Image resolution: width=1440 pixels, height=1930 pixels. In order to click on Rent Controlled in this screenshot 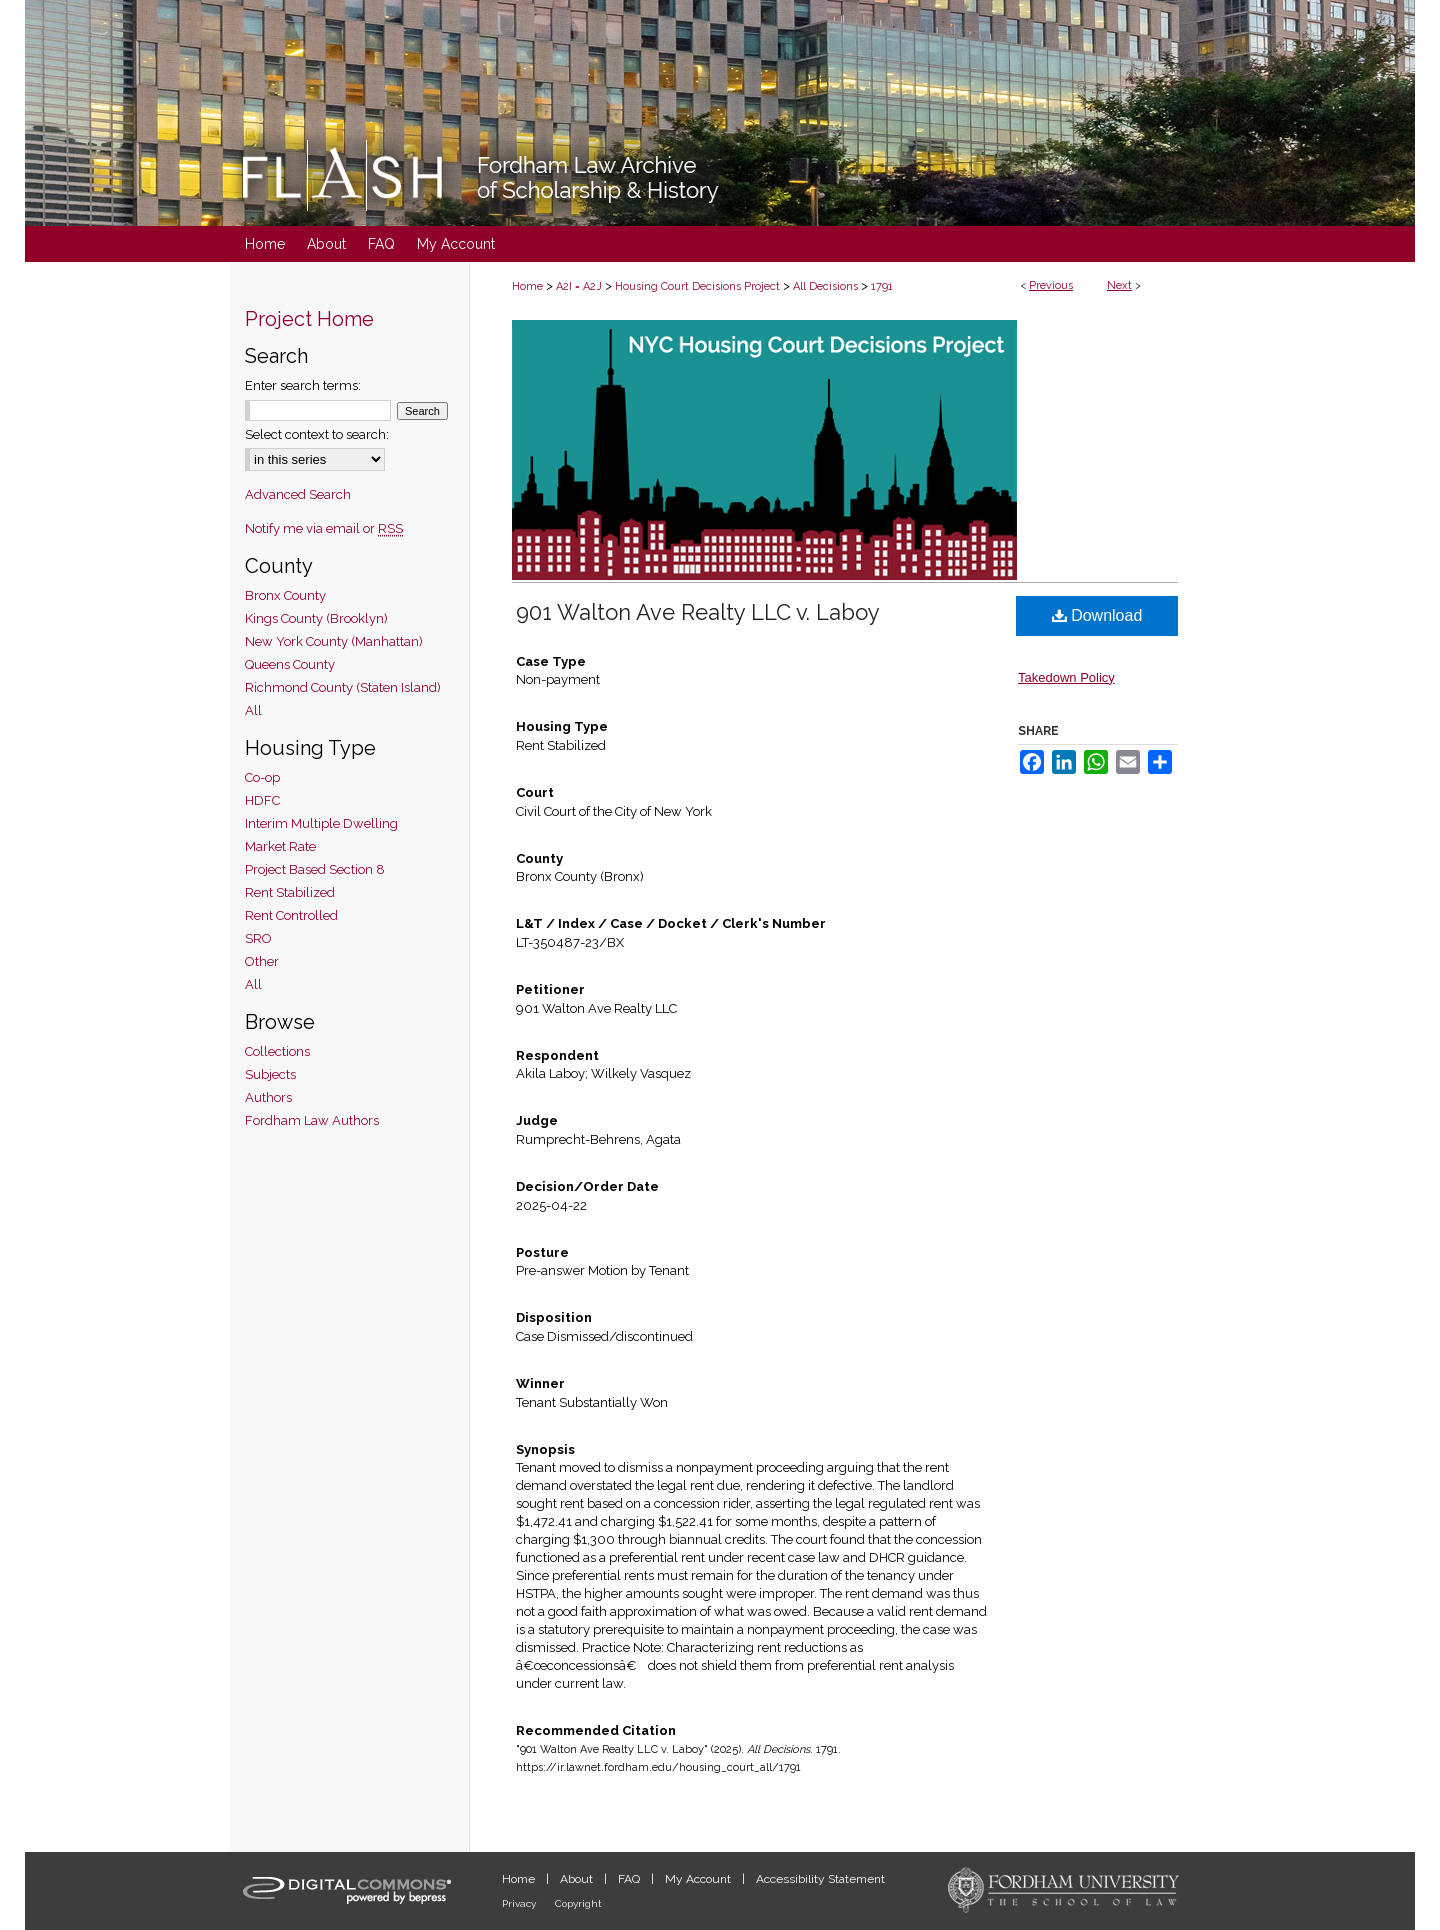, I will do `click(291, 915)`.